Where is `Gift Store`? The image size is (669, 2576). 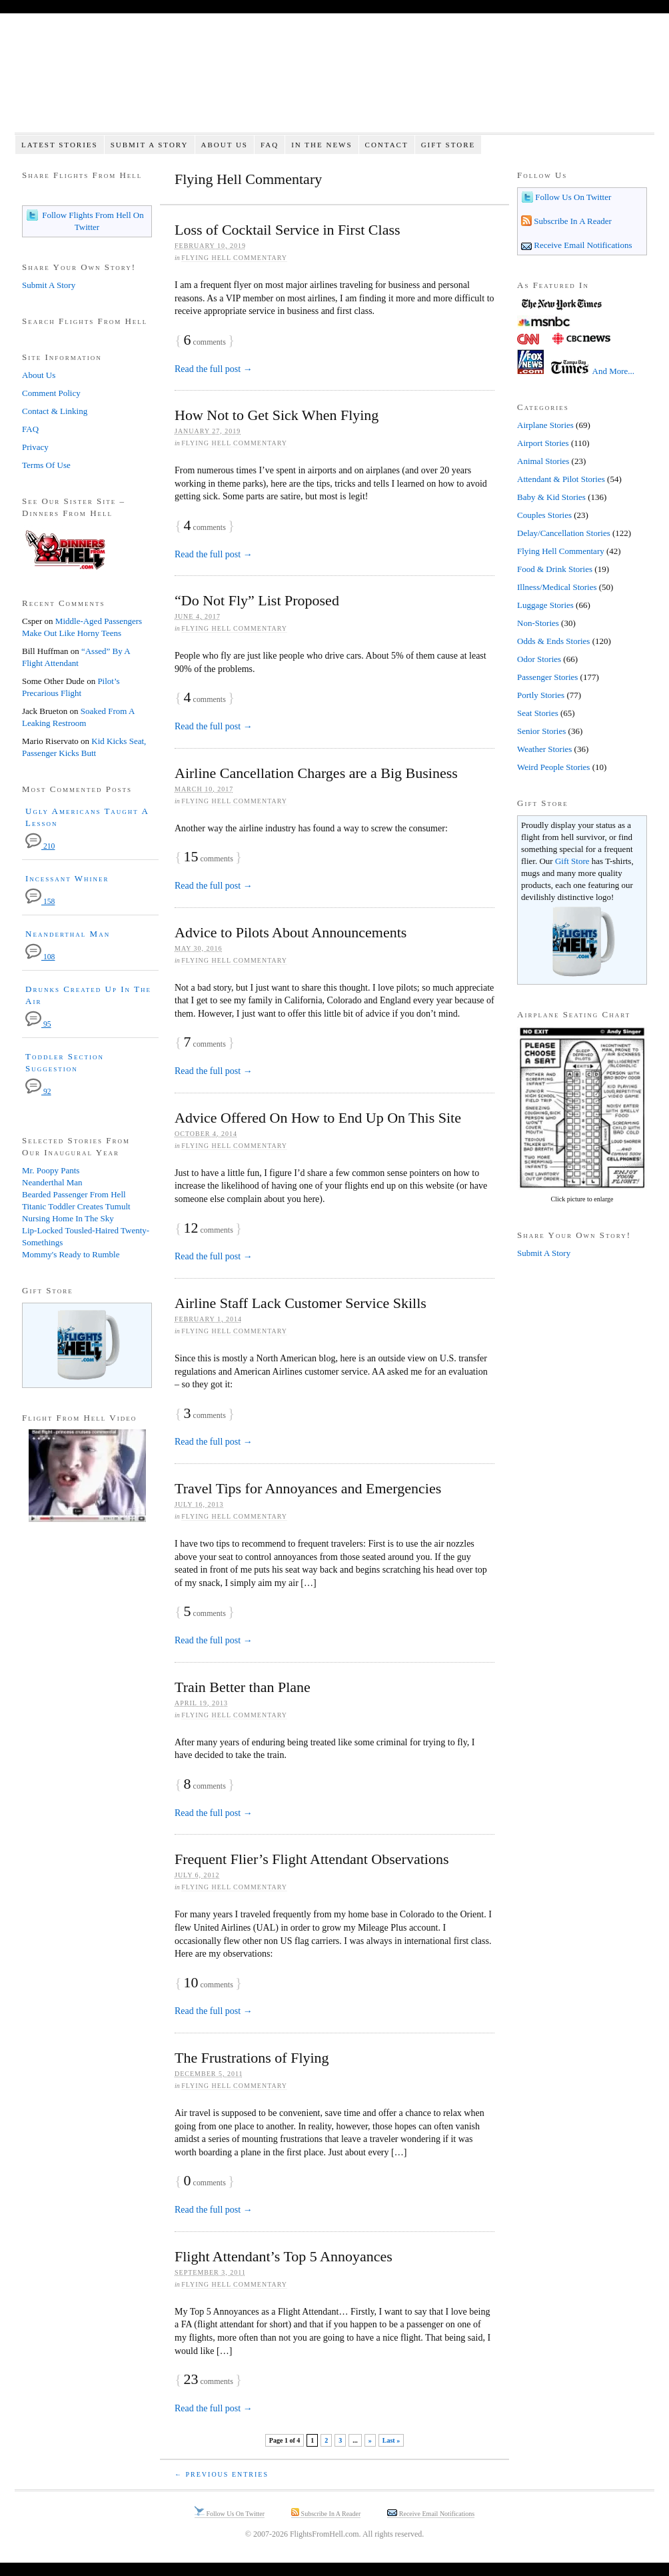
Gift Store is located at coordinates (448, 145).